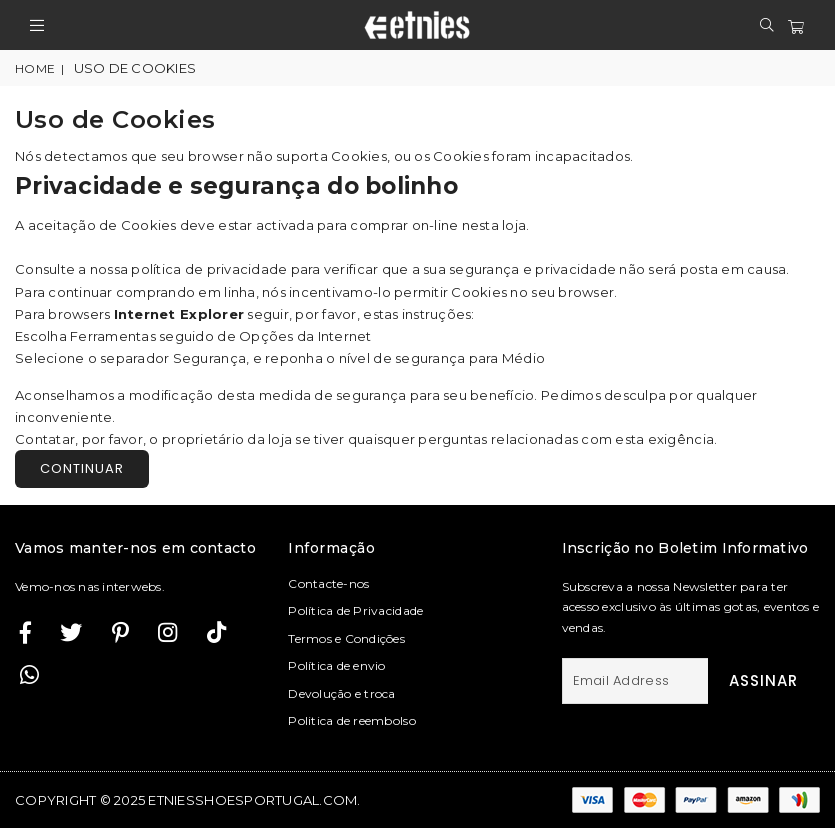 The image size is (835, 828). Describe the element at coordinates (351, 720) in the screenshot. I see `Politica de reembolso` at that location.